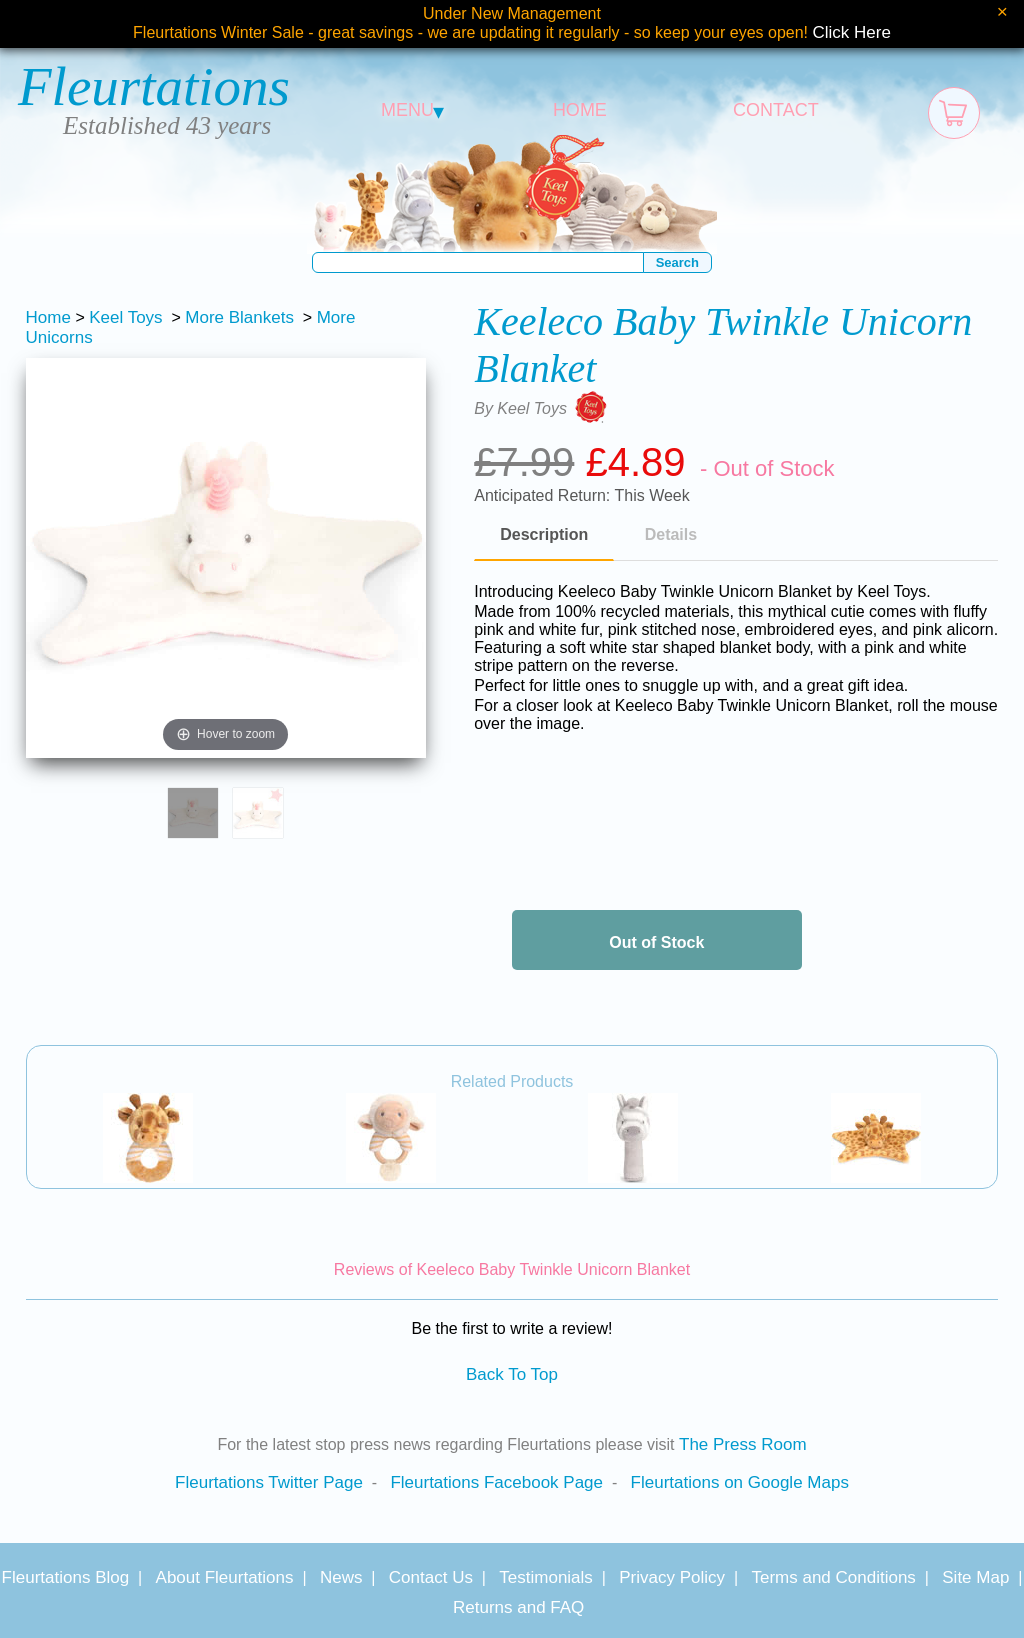  Describe the element at coordinates (740, 1482) in the screenshot. I see `Fleurtations on Google Maps` at that location.